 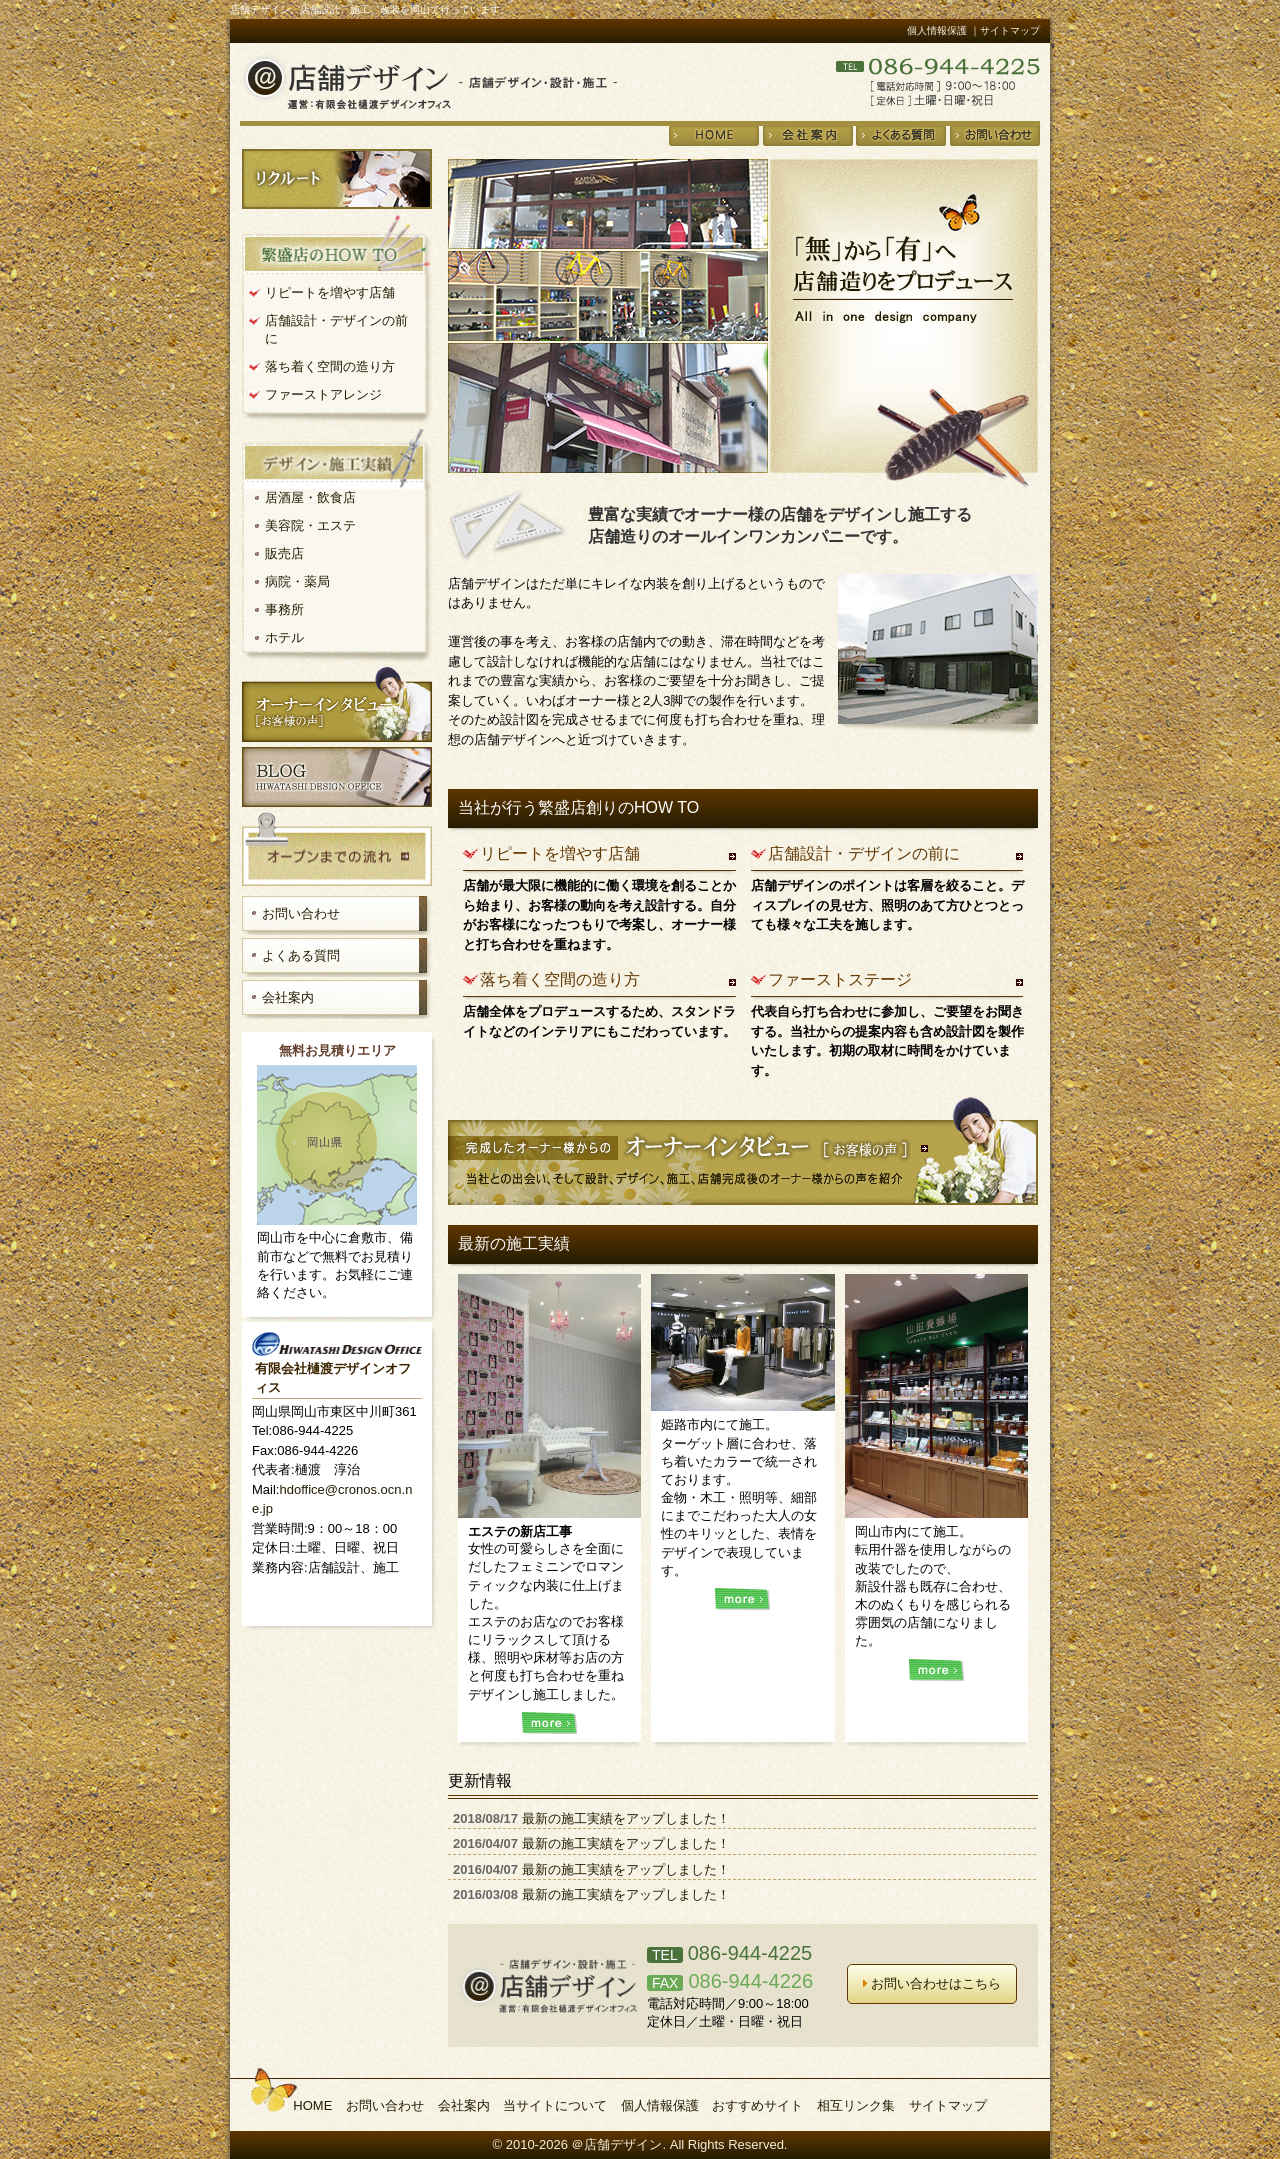 What do you see at coordinates (428, 81) in the screenshot?
I see `店舗デザイン・設計・施工＠店舗デザイン 運営：有限会社樋渡デザインオフィス` at bounding box center [428, 81].